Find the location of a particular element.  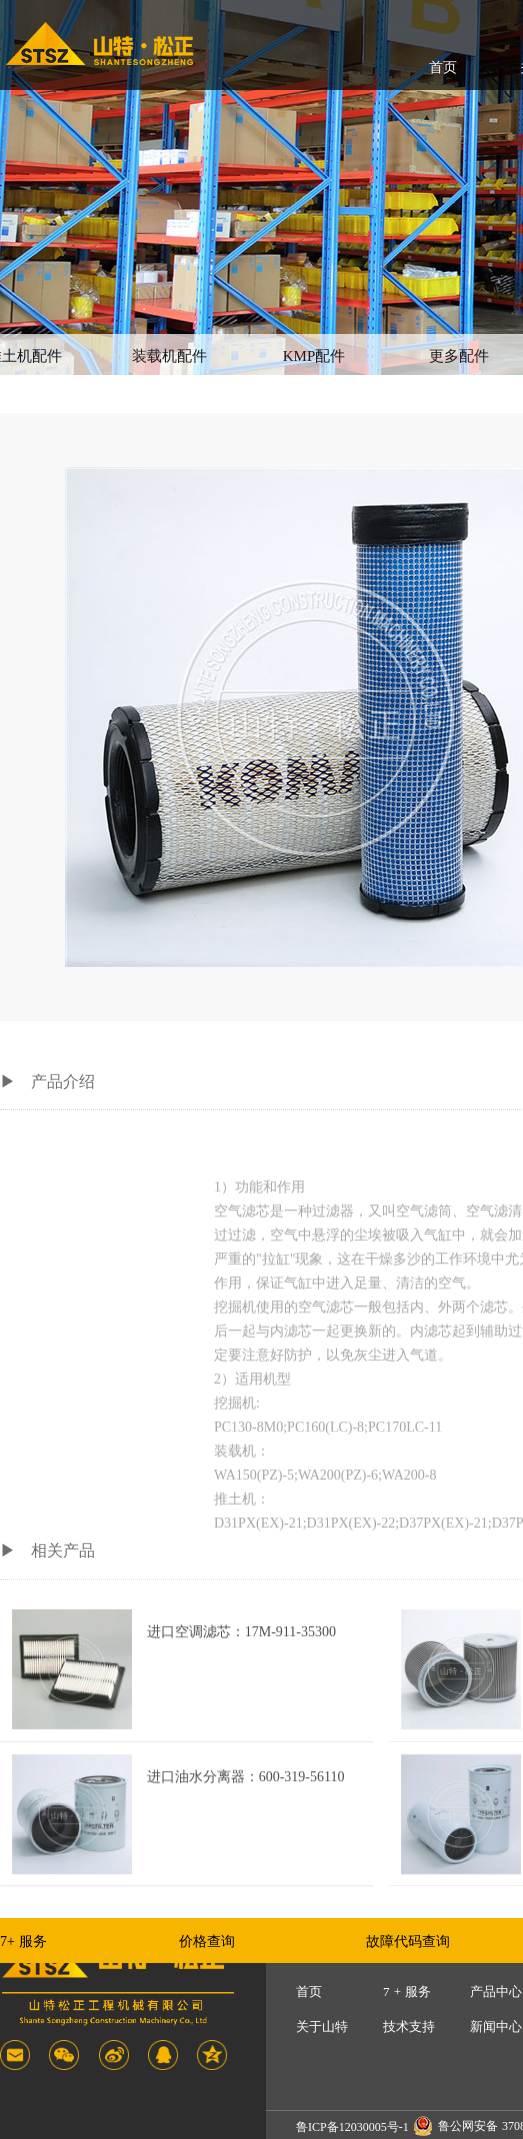

关于山特 is located at coordinates (322, 2026).